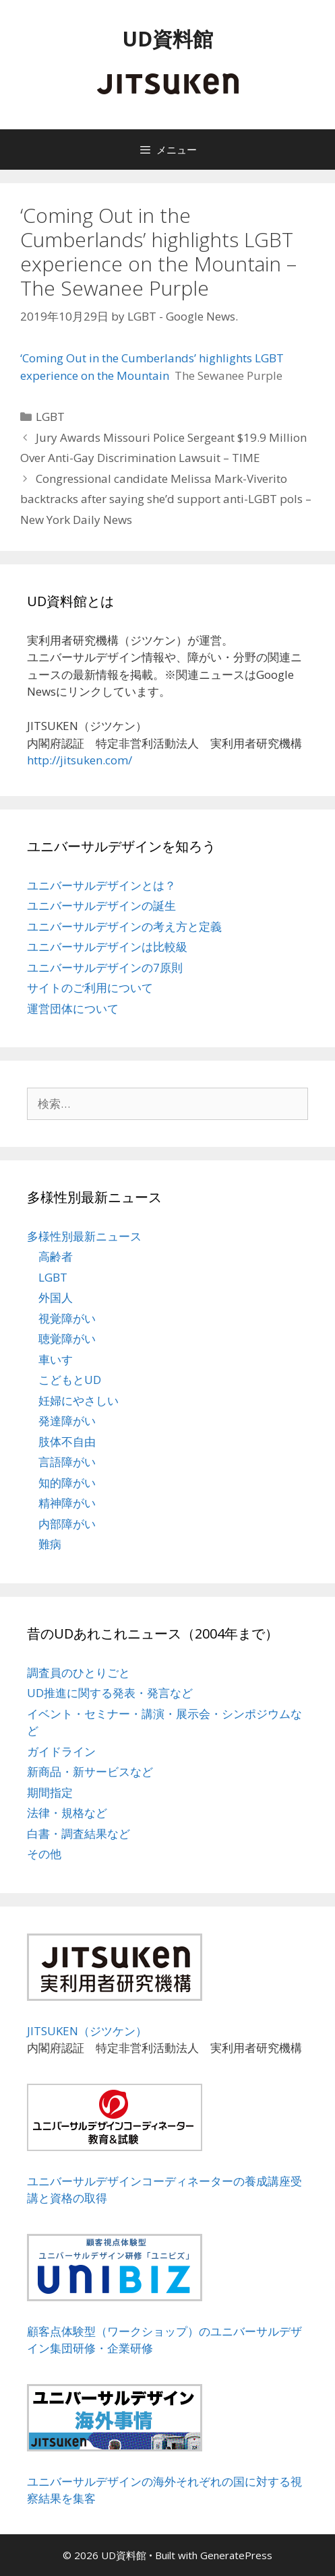 The height and width of the screenshot is (2576, 335). Describe the element at coordinates (101, 905) in the screenshot. I see `ユニバーサルデザインの誕生` at that location.